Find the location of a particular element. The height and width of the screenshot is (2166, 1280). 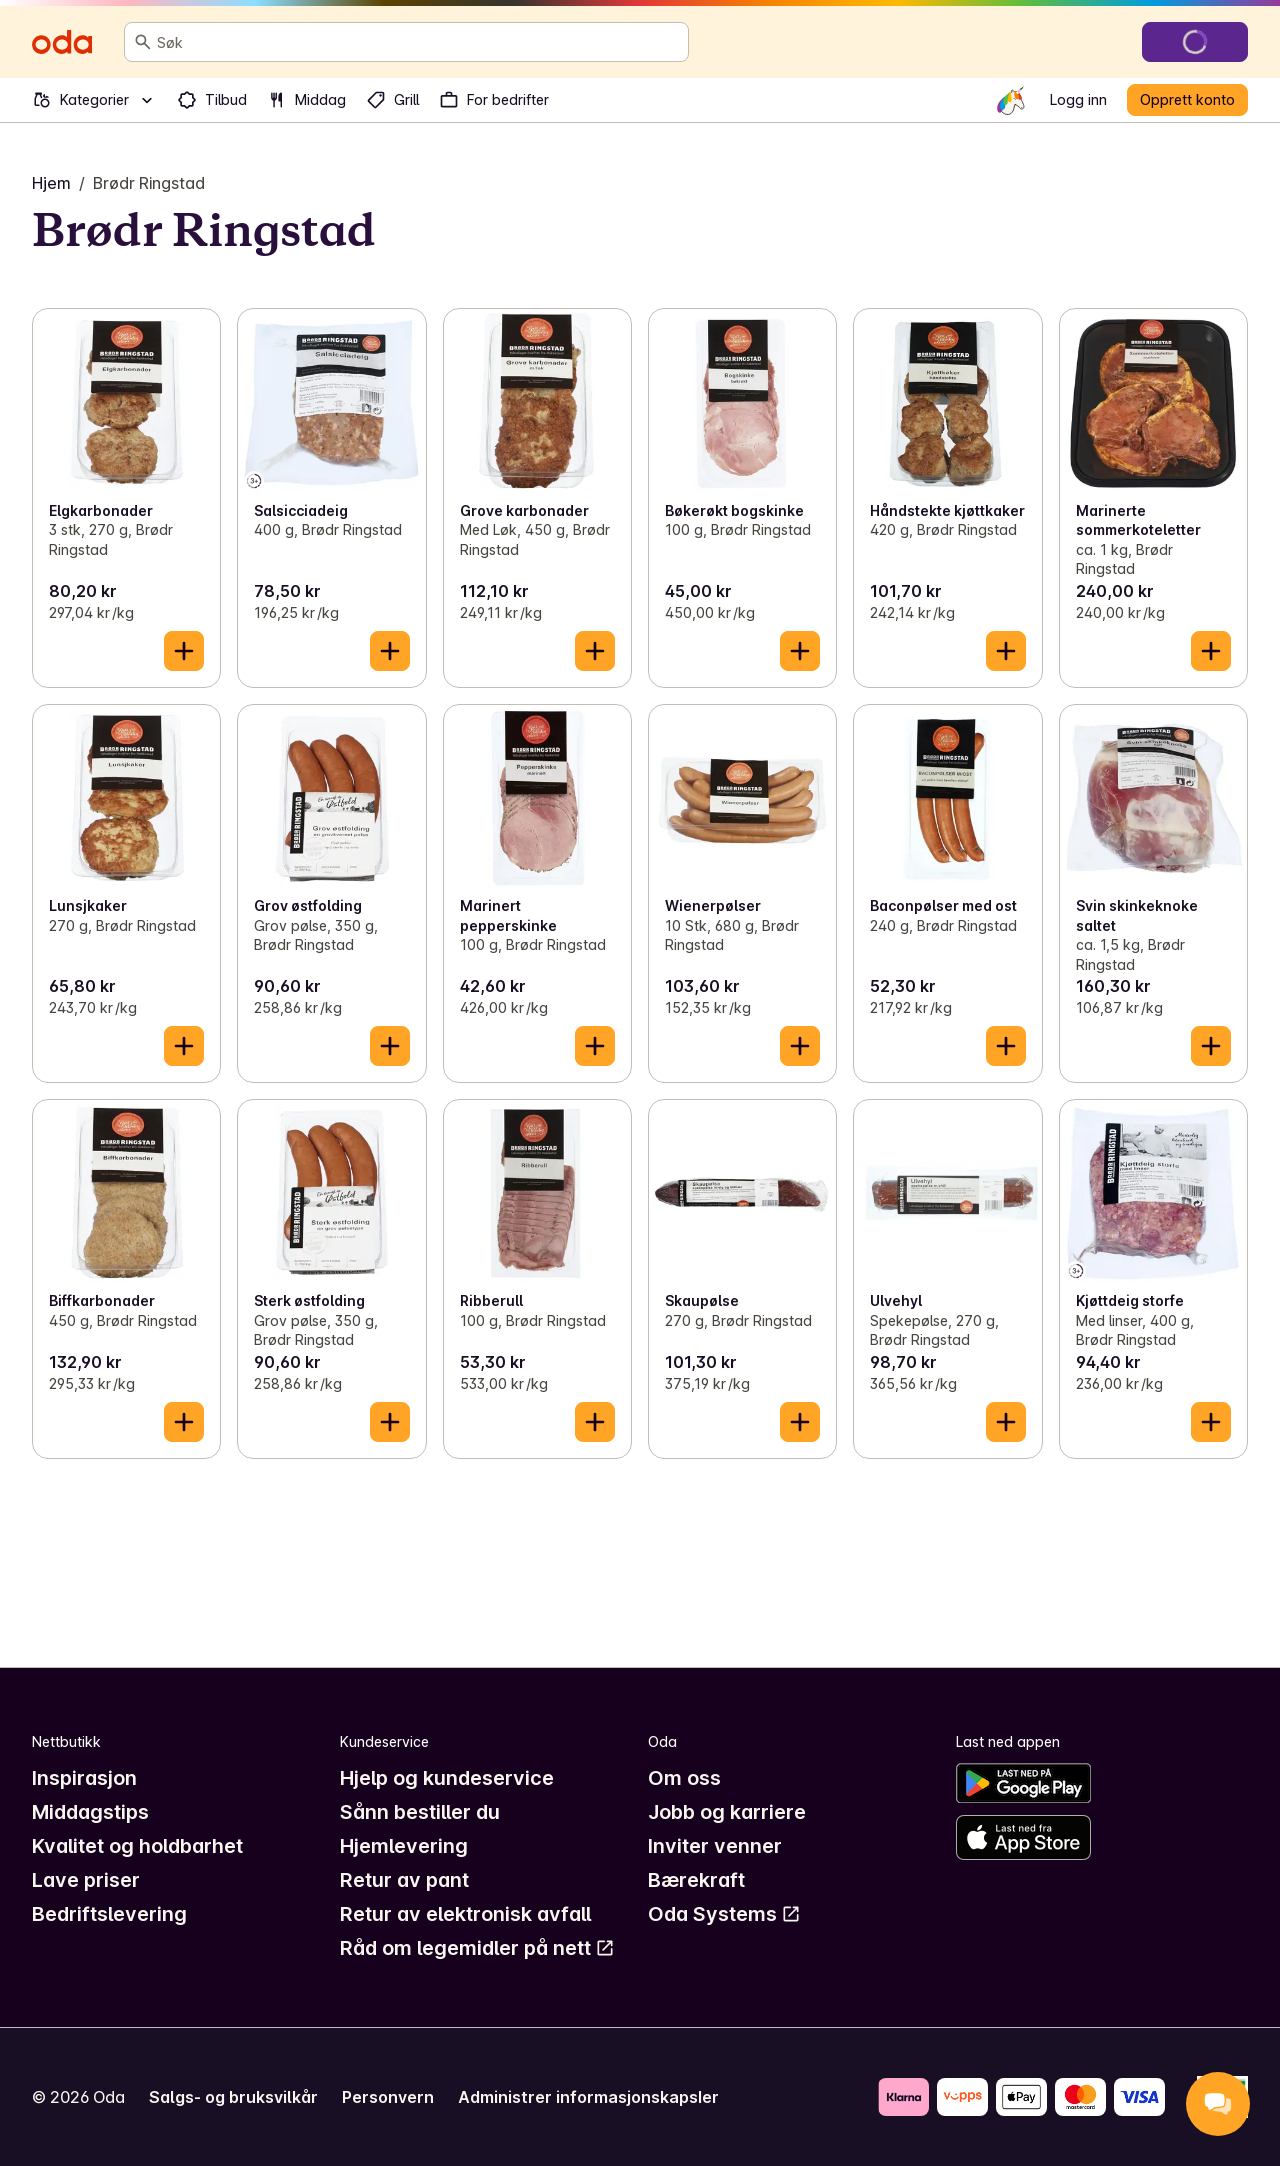

Retur av elektronisk avfall is located at coordinates (465, 1914).